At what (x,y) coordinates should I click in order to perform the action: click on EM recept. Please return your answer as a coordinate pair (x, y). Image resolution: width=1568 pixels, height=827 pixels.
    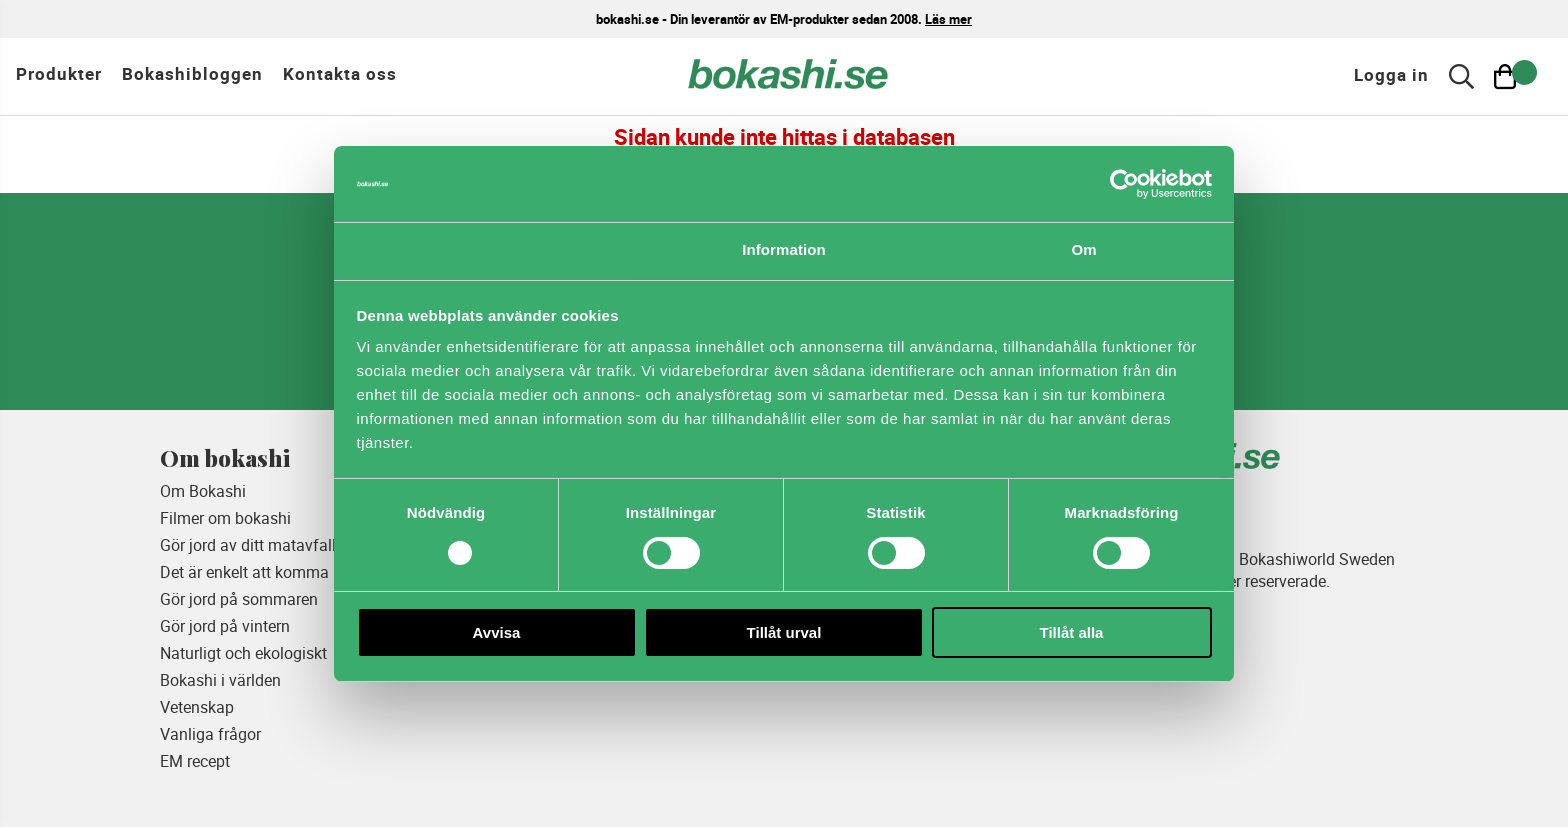
    Looking at the image, I should click on (195, 761).